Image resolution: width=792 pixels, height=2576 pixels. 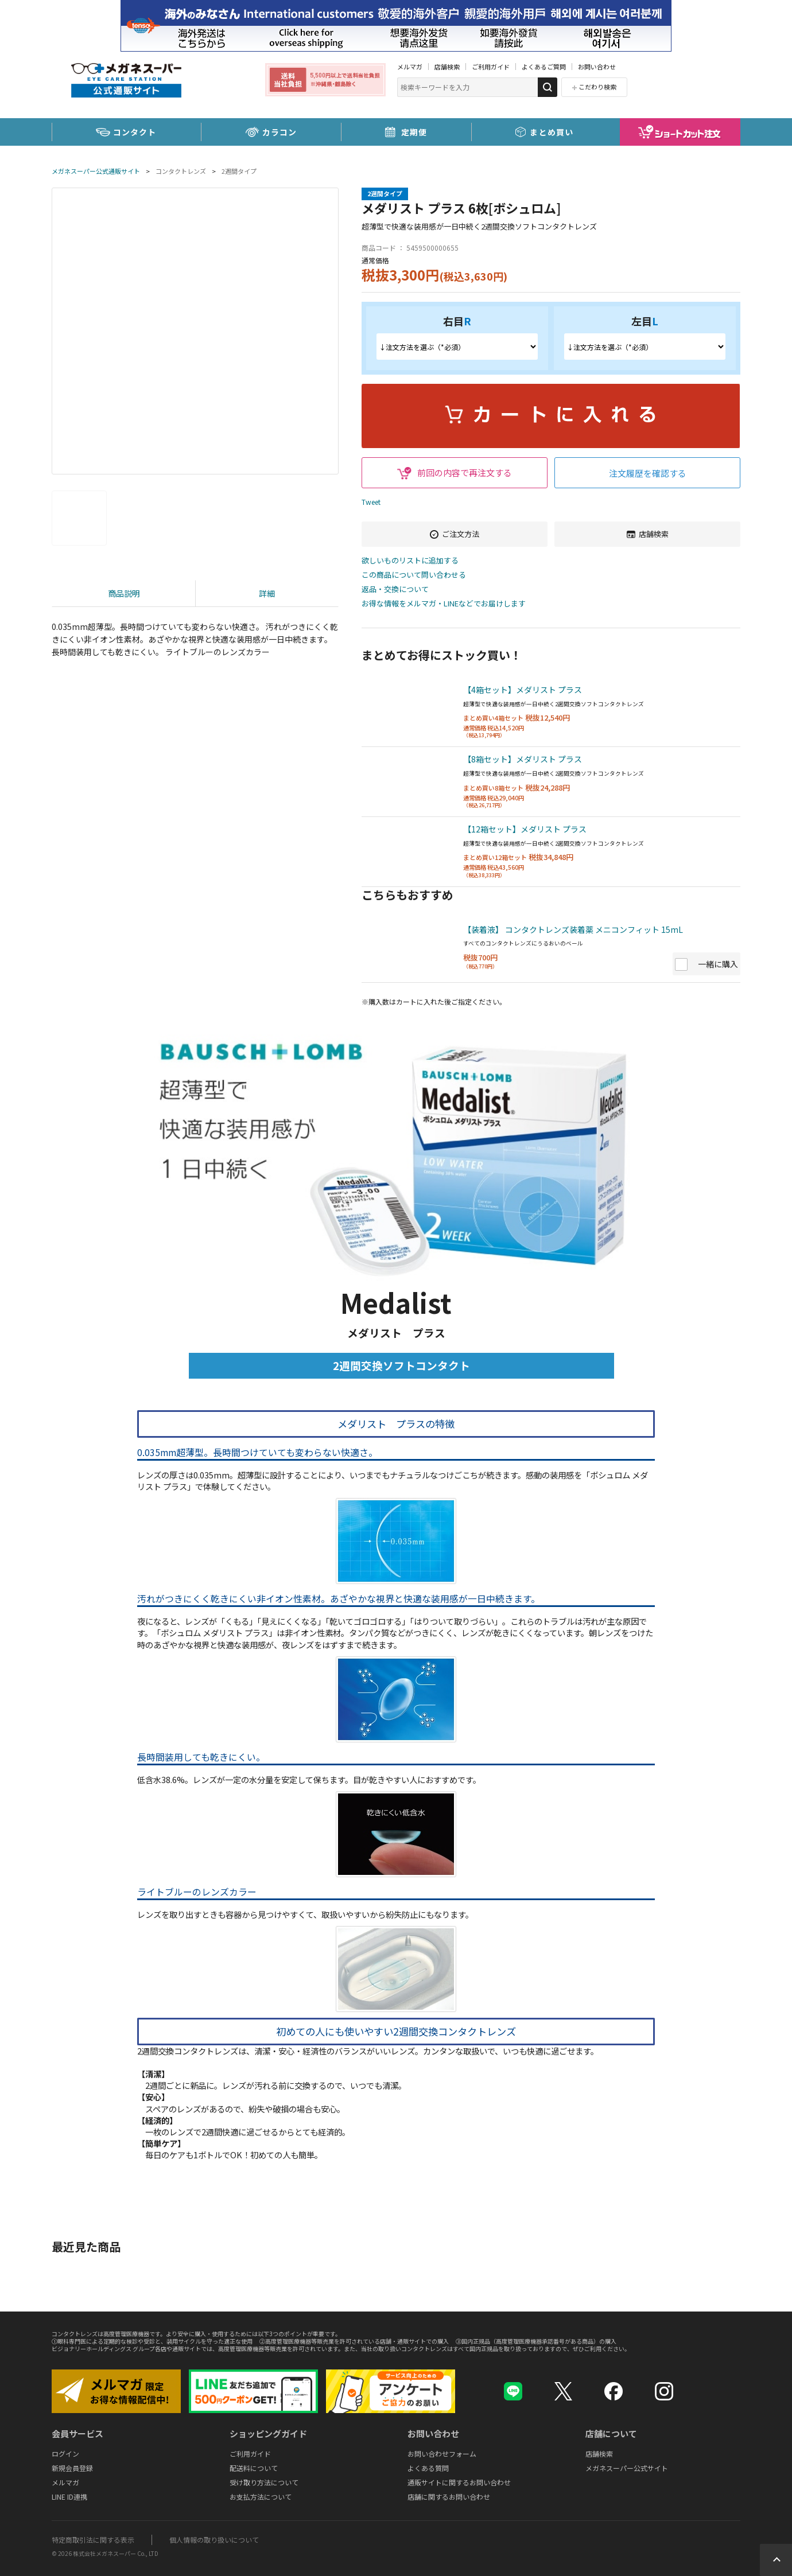 What do you see at coordinates (239, 171) in the screenshot?
I see `2週間タイプ` at bounding box center [239, 171].